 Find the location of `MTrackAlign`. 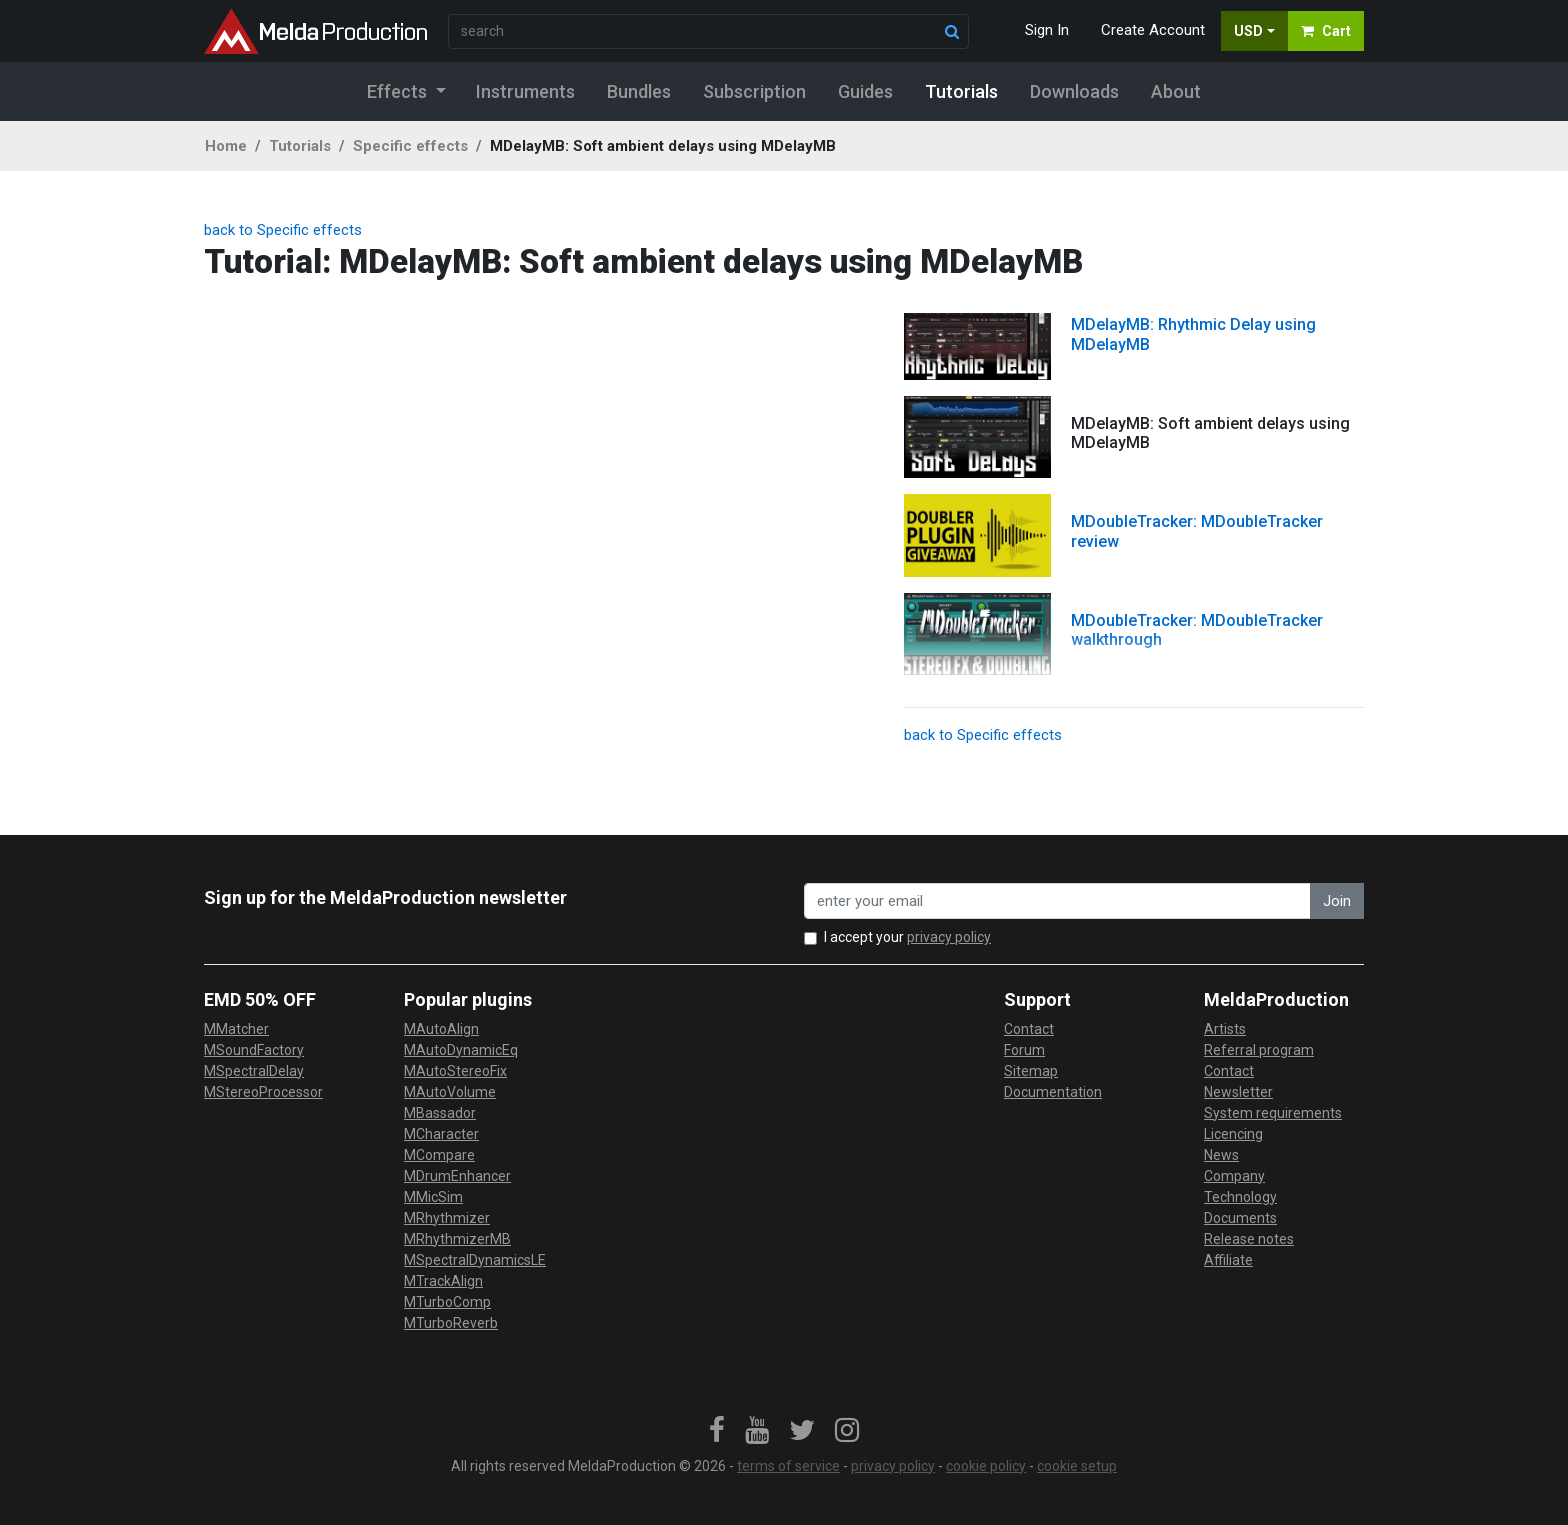

MTrackAlign is located at coordinates (443, 1281).